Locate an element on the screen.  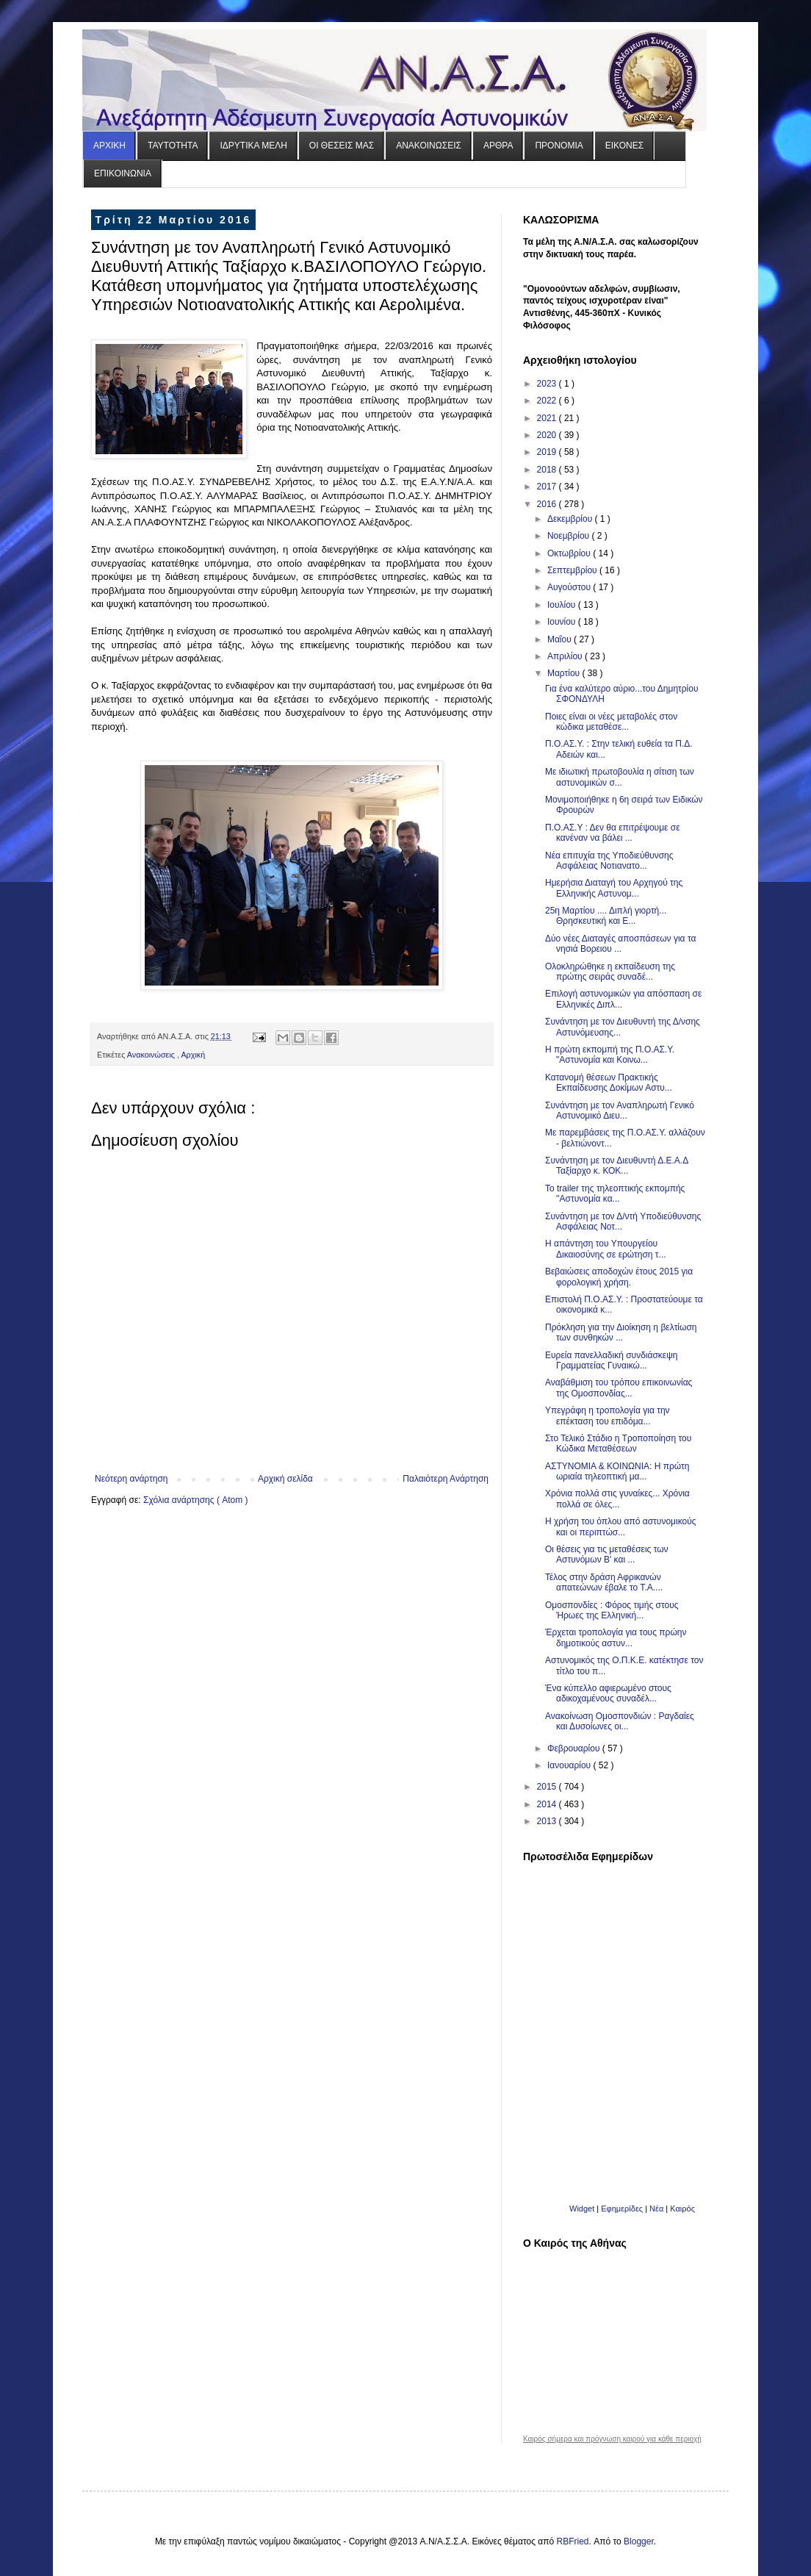
2018 is located at coordinates (548, 469).